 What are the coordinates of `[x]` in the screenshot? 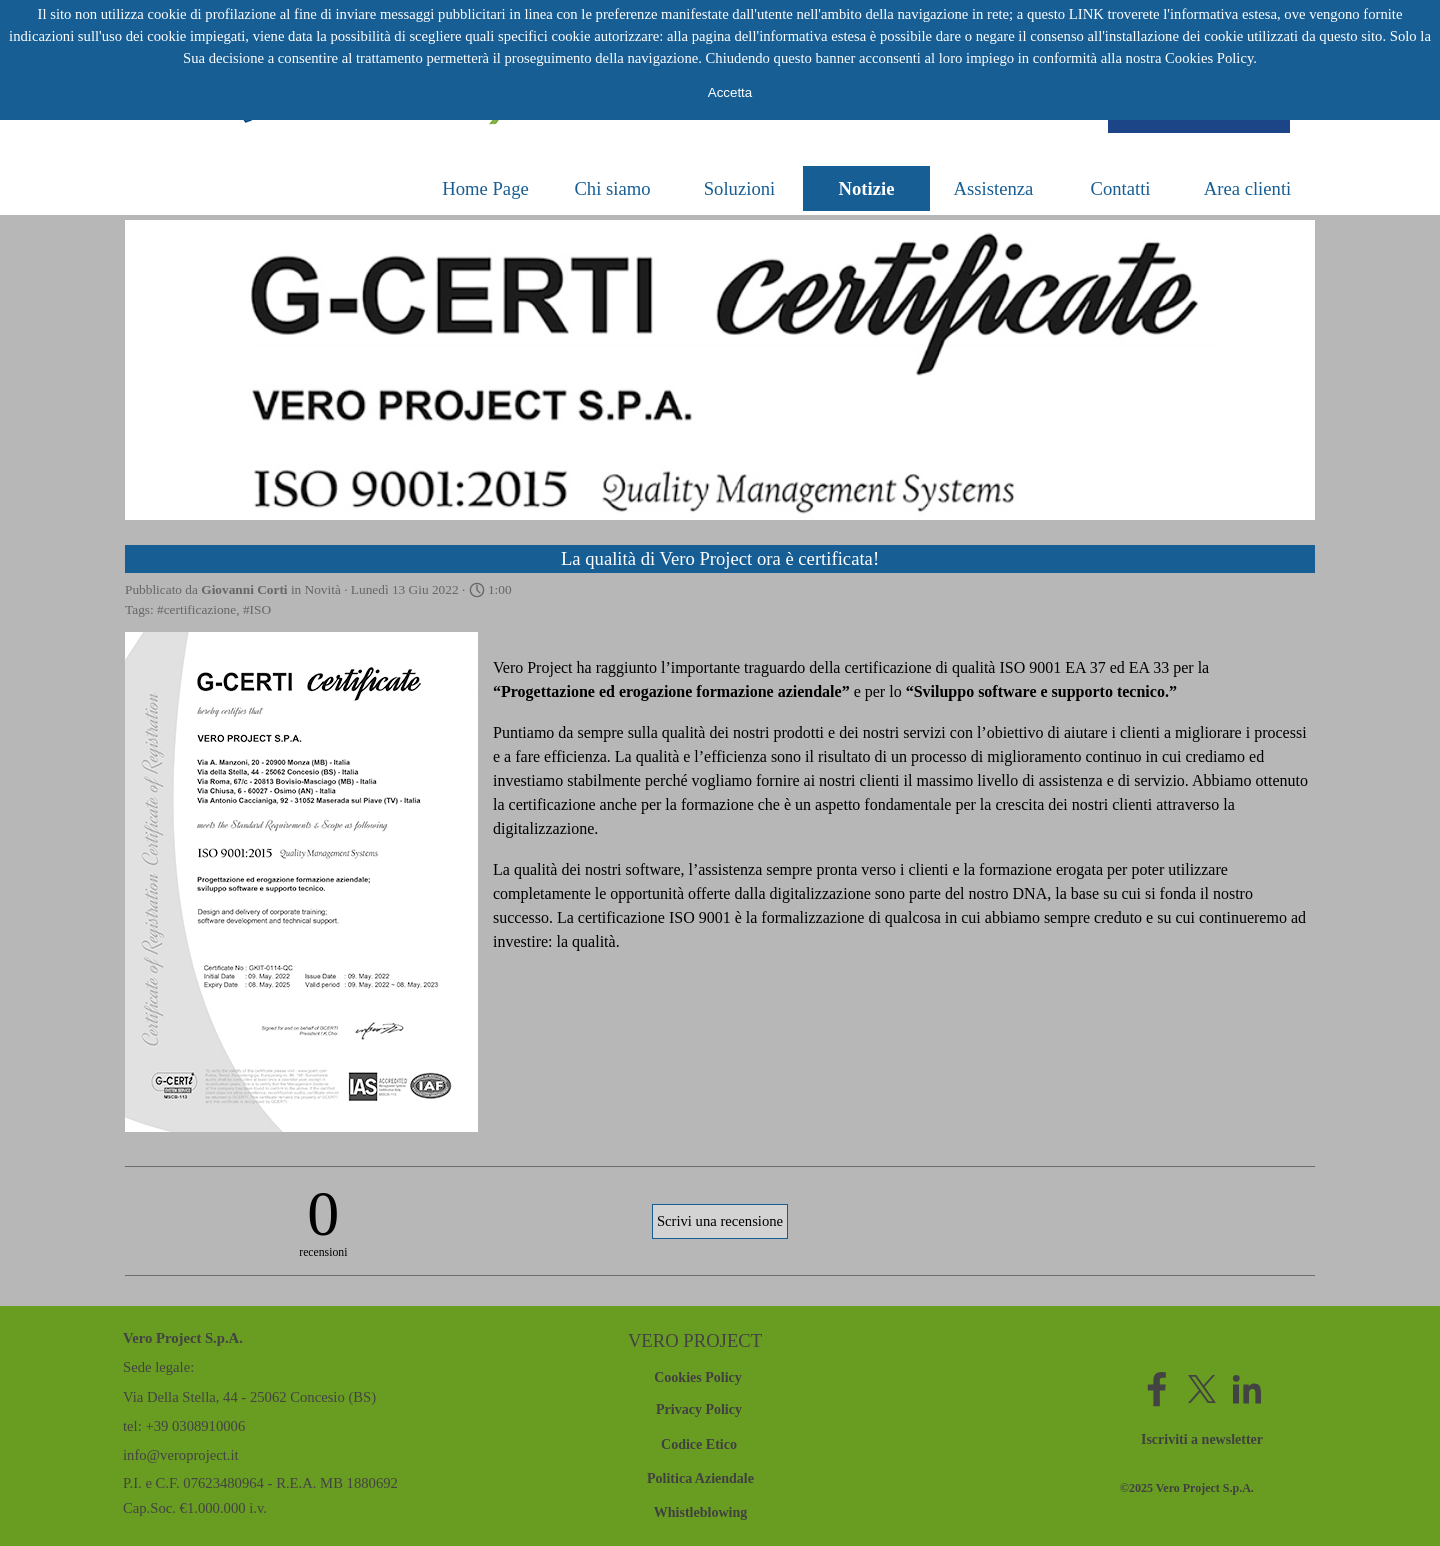 It's located at (1202, 1389).